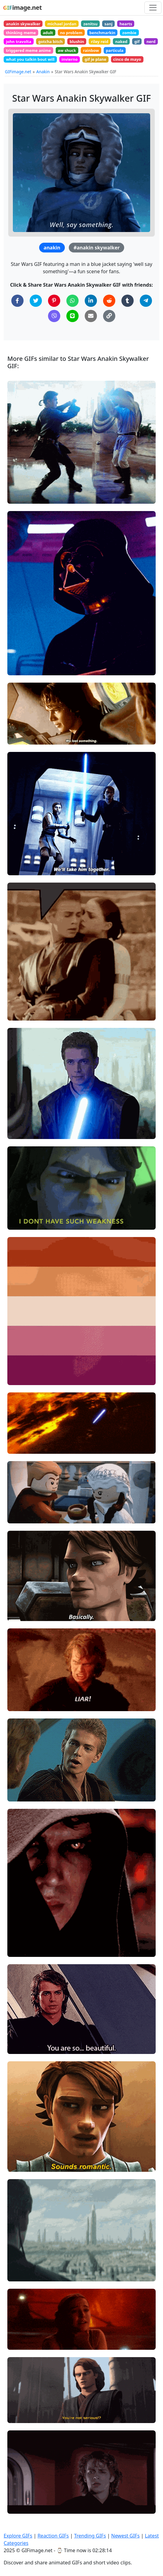 This screenshot has width=163, height=2576. I want to click on adult, so click(48, 32).